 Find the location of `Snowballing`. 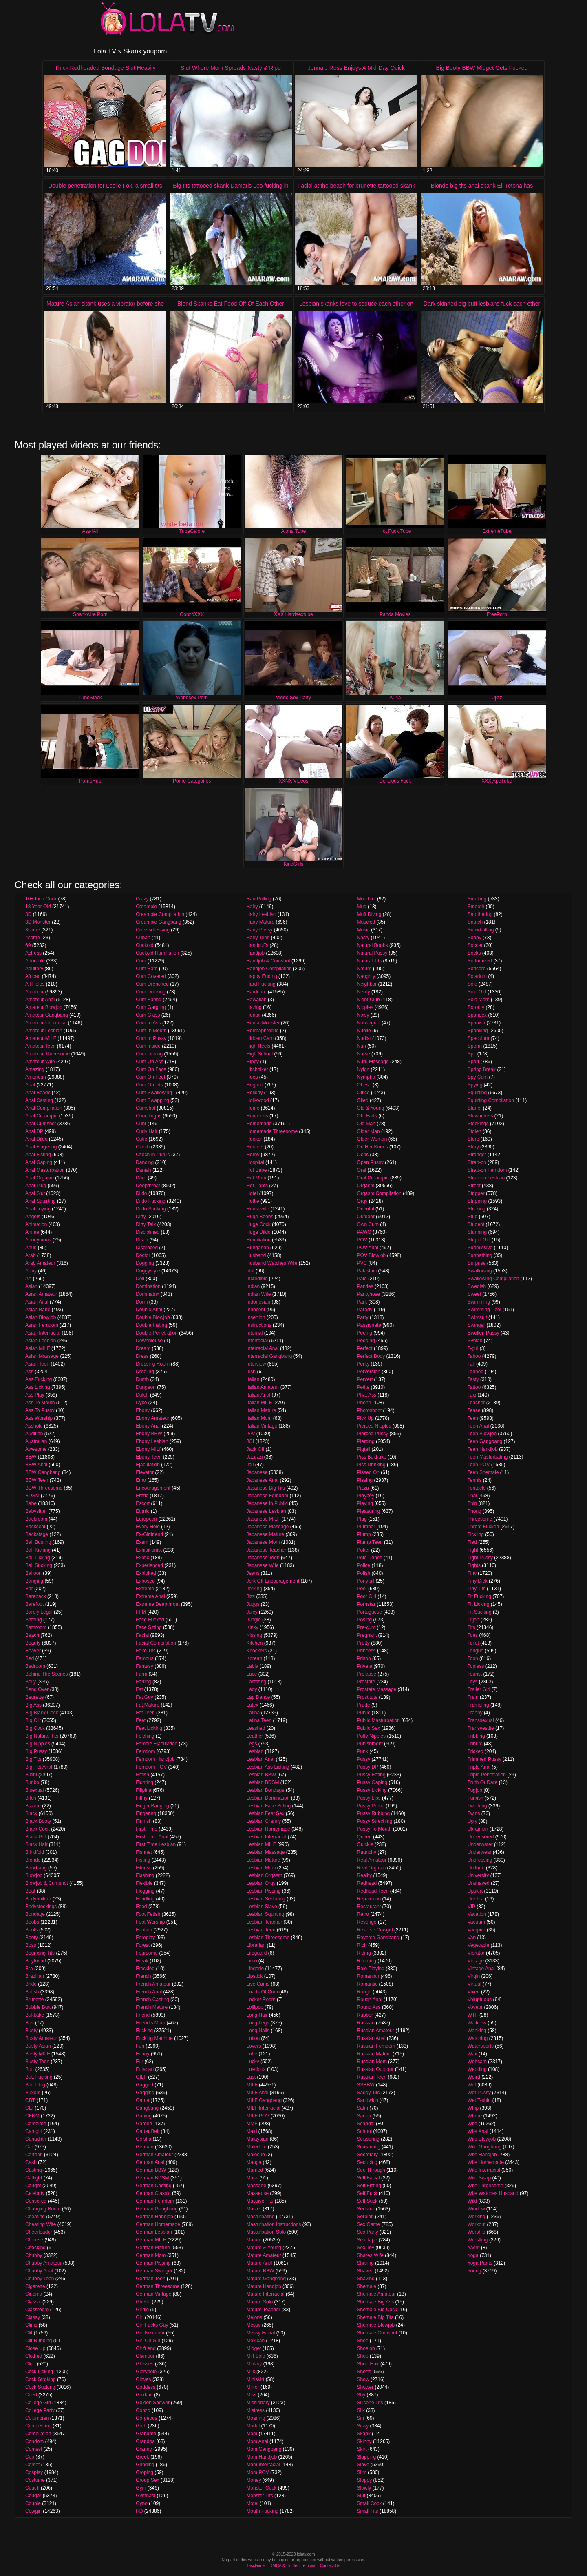

Snowballing is located at coordinates (481, 930).